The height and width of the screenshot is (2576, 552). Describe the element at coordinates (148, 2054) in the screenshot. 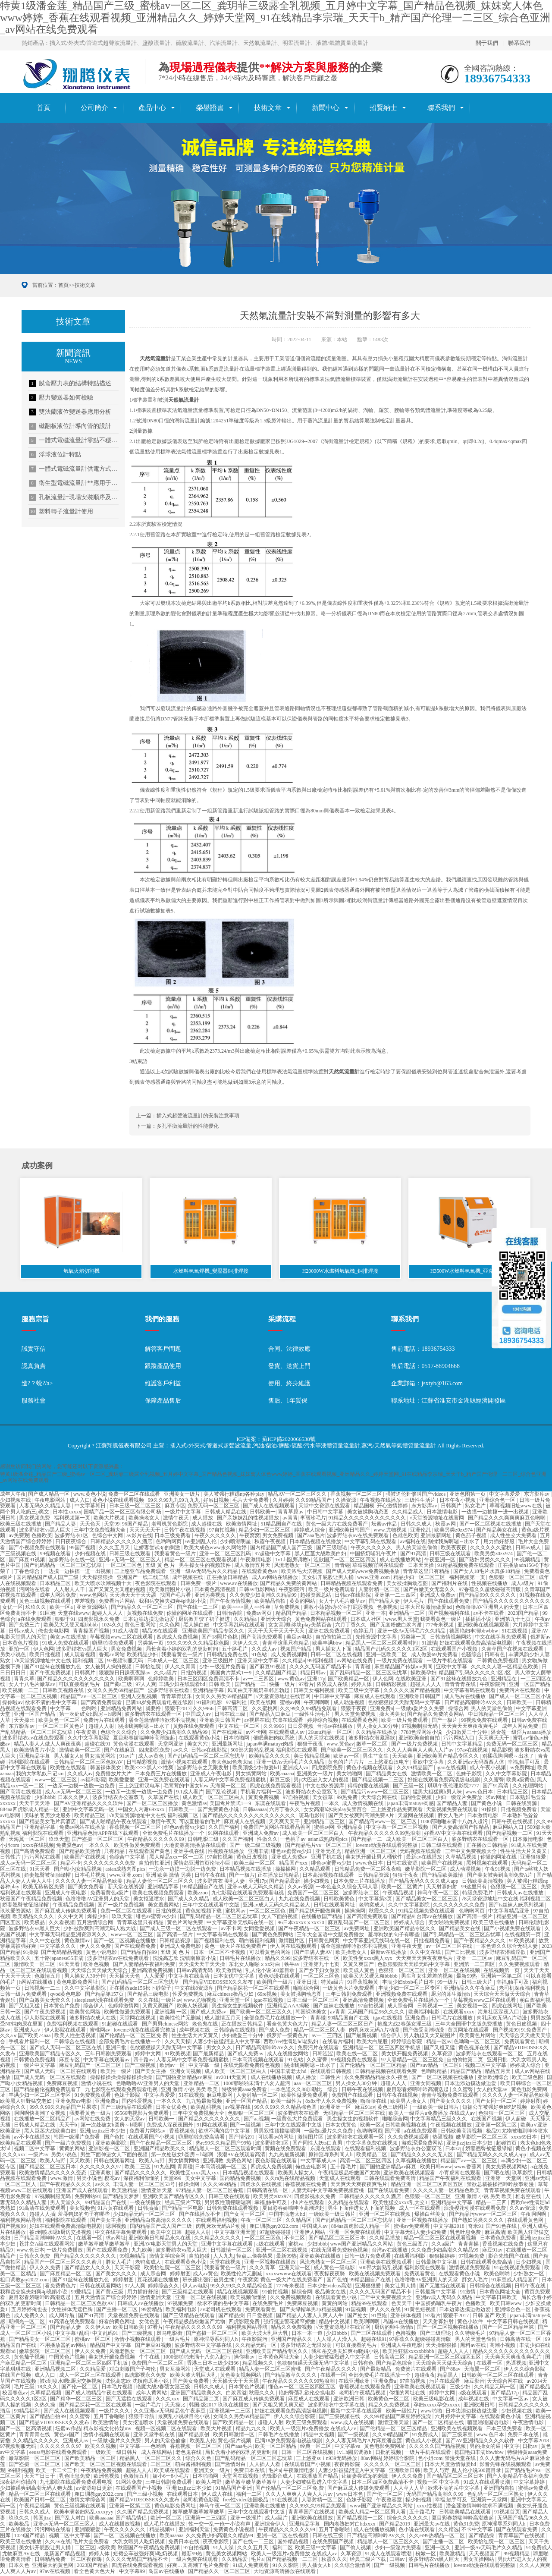

I see `婷婷中文网` at that location.